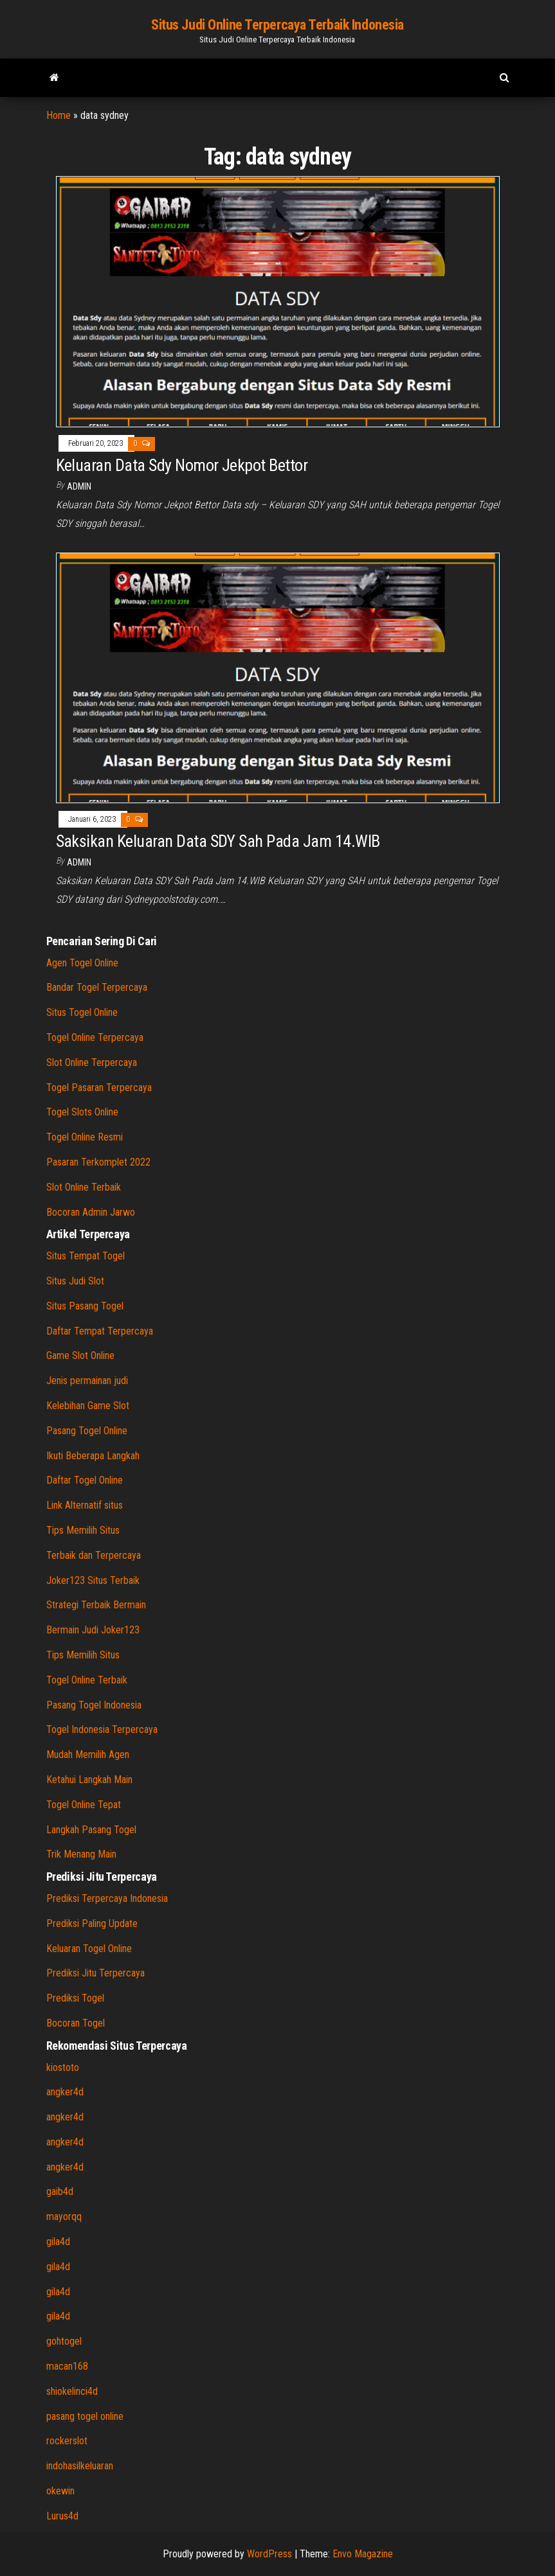 This screenshot has height=2576, width=555. I want to click on Kelebihan Game Slot, so click(87, 1405).